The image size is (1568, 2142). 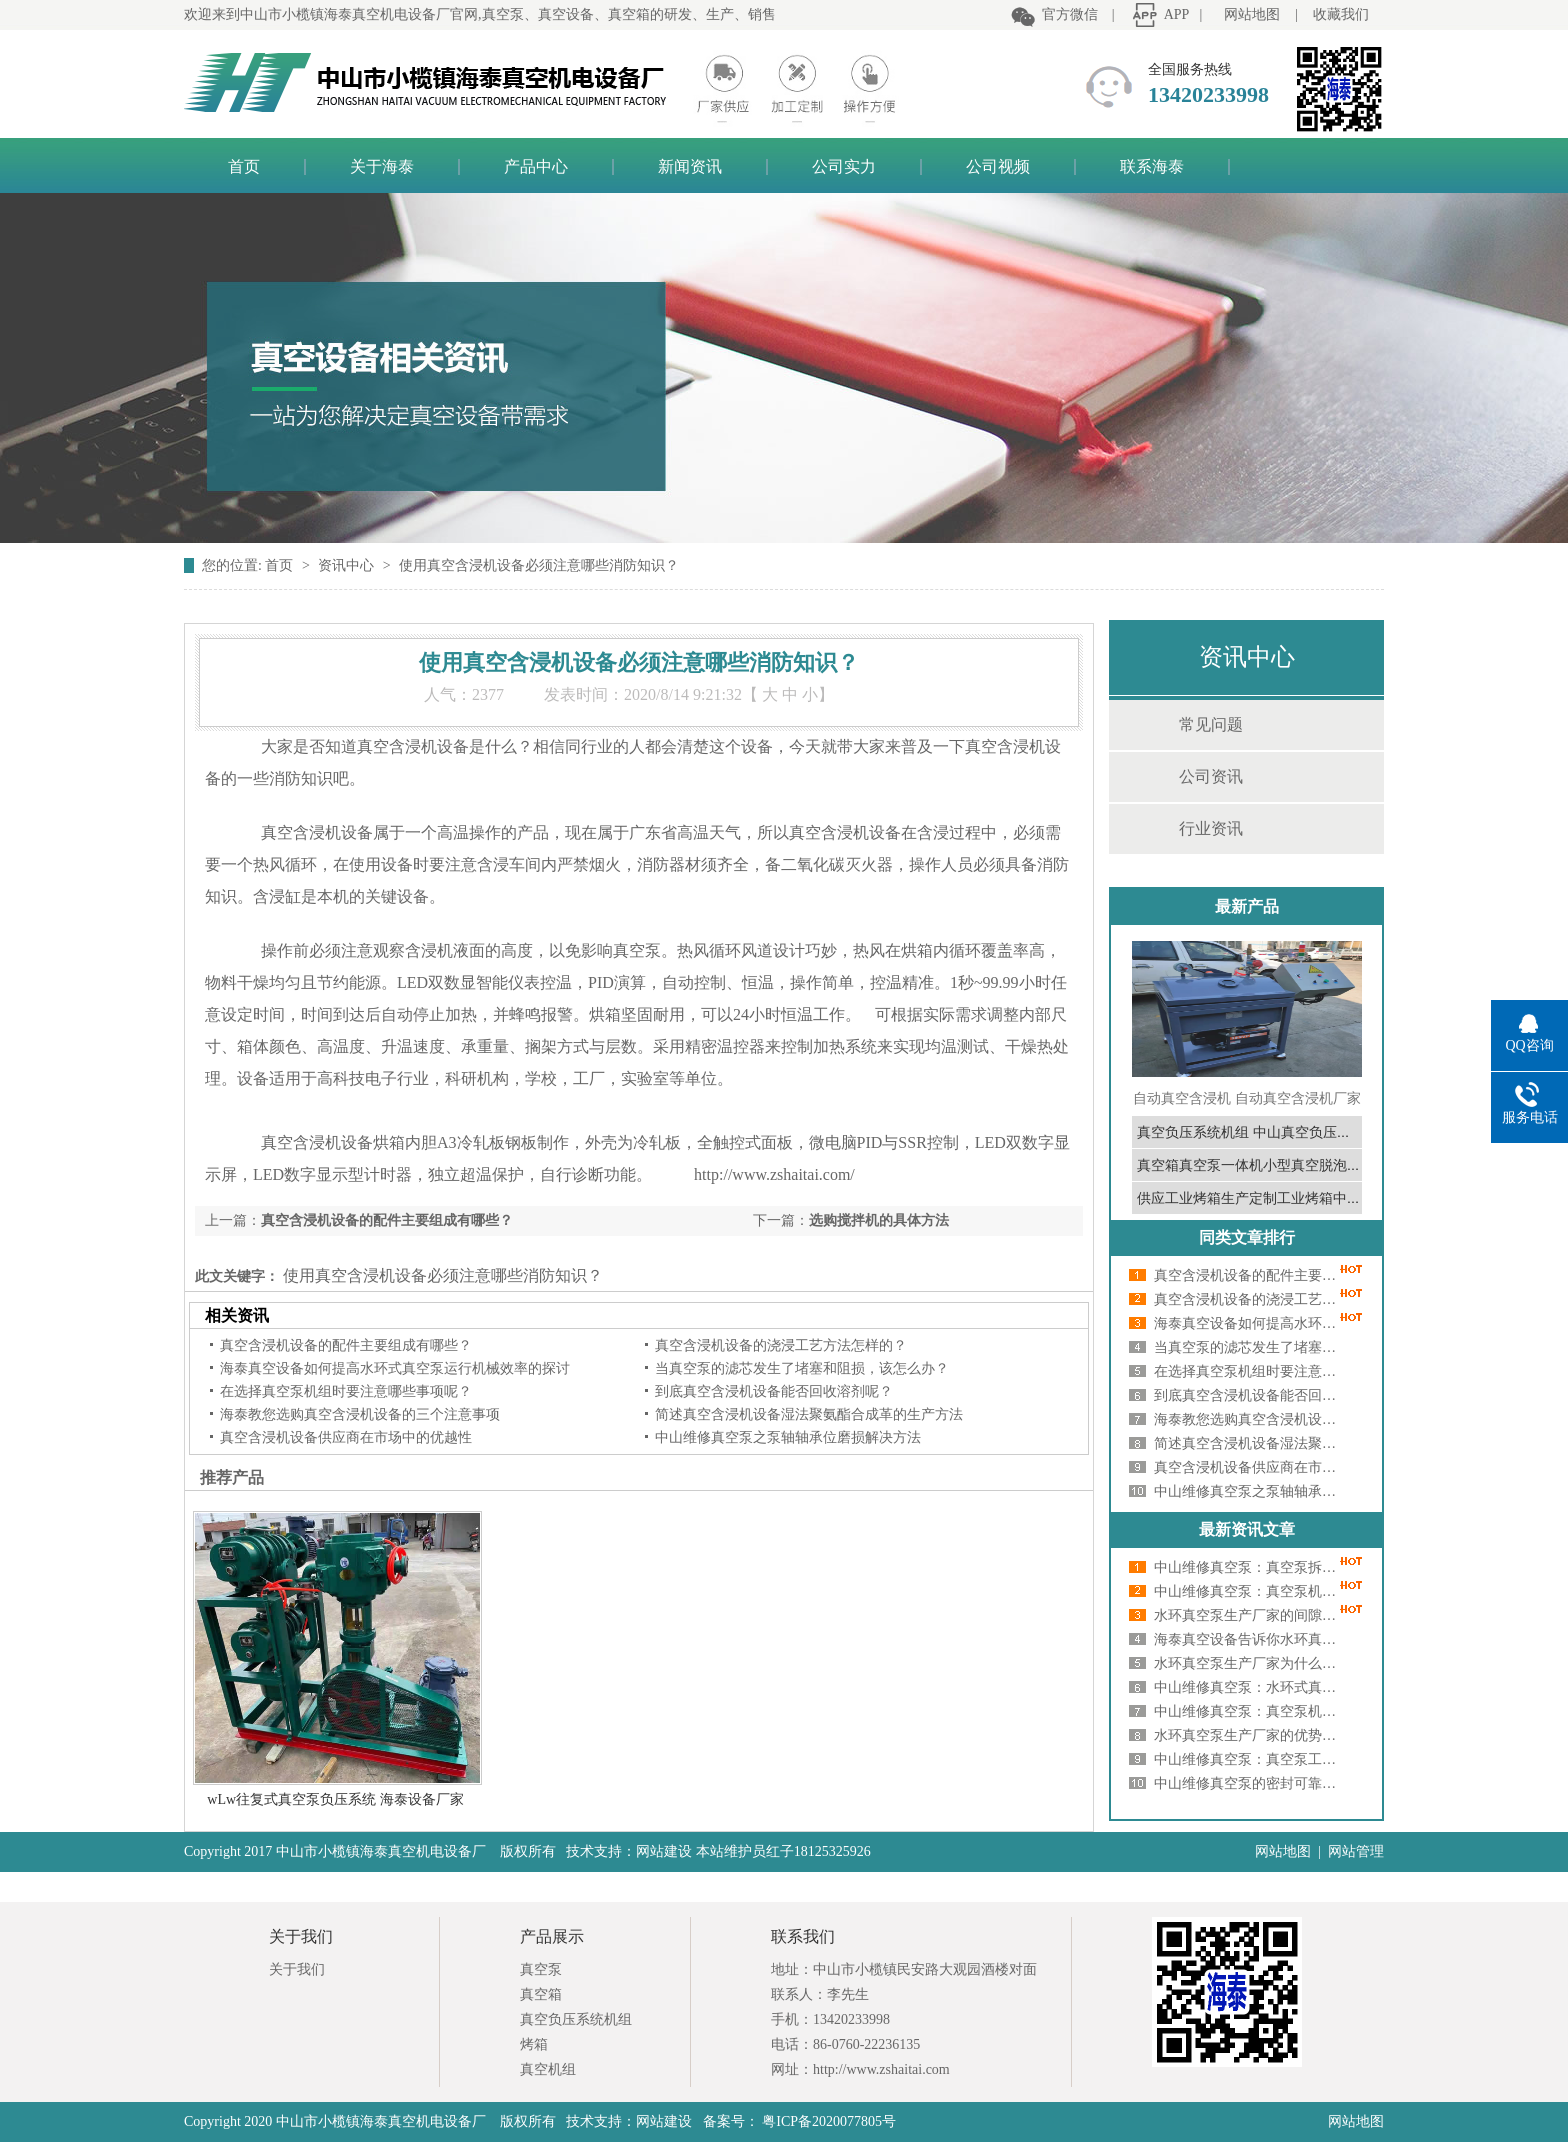 What do you see at coordinates (774, 1391) in the screenshot?
I see `到底真空含浸机设备能否回收溶剂呢？` at bounding box center [774, 1391].